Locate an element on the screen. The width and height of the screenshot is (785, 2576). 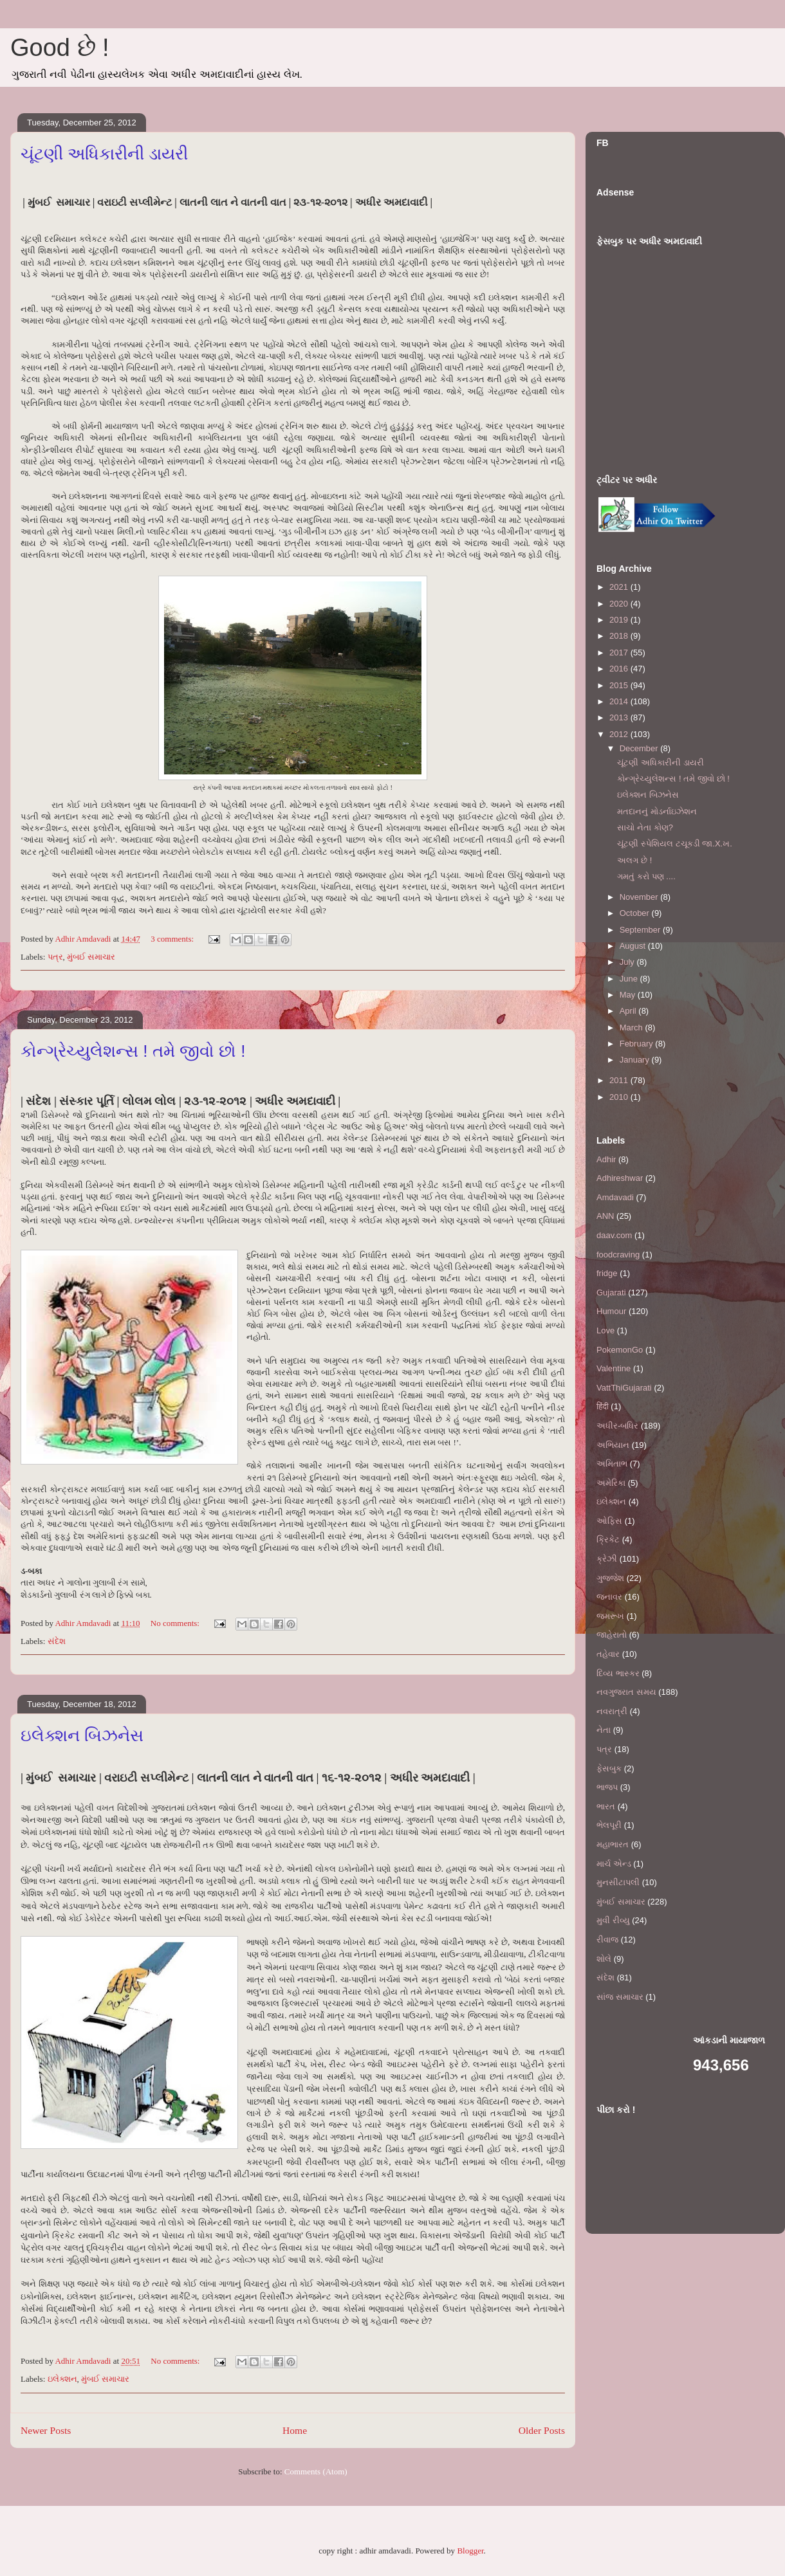
ચૂંટણી સ્પેશિયલ ટચૂકડી જા.X.ખ. is located at coordinates (674, 843).